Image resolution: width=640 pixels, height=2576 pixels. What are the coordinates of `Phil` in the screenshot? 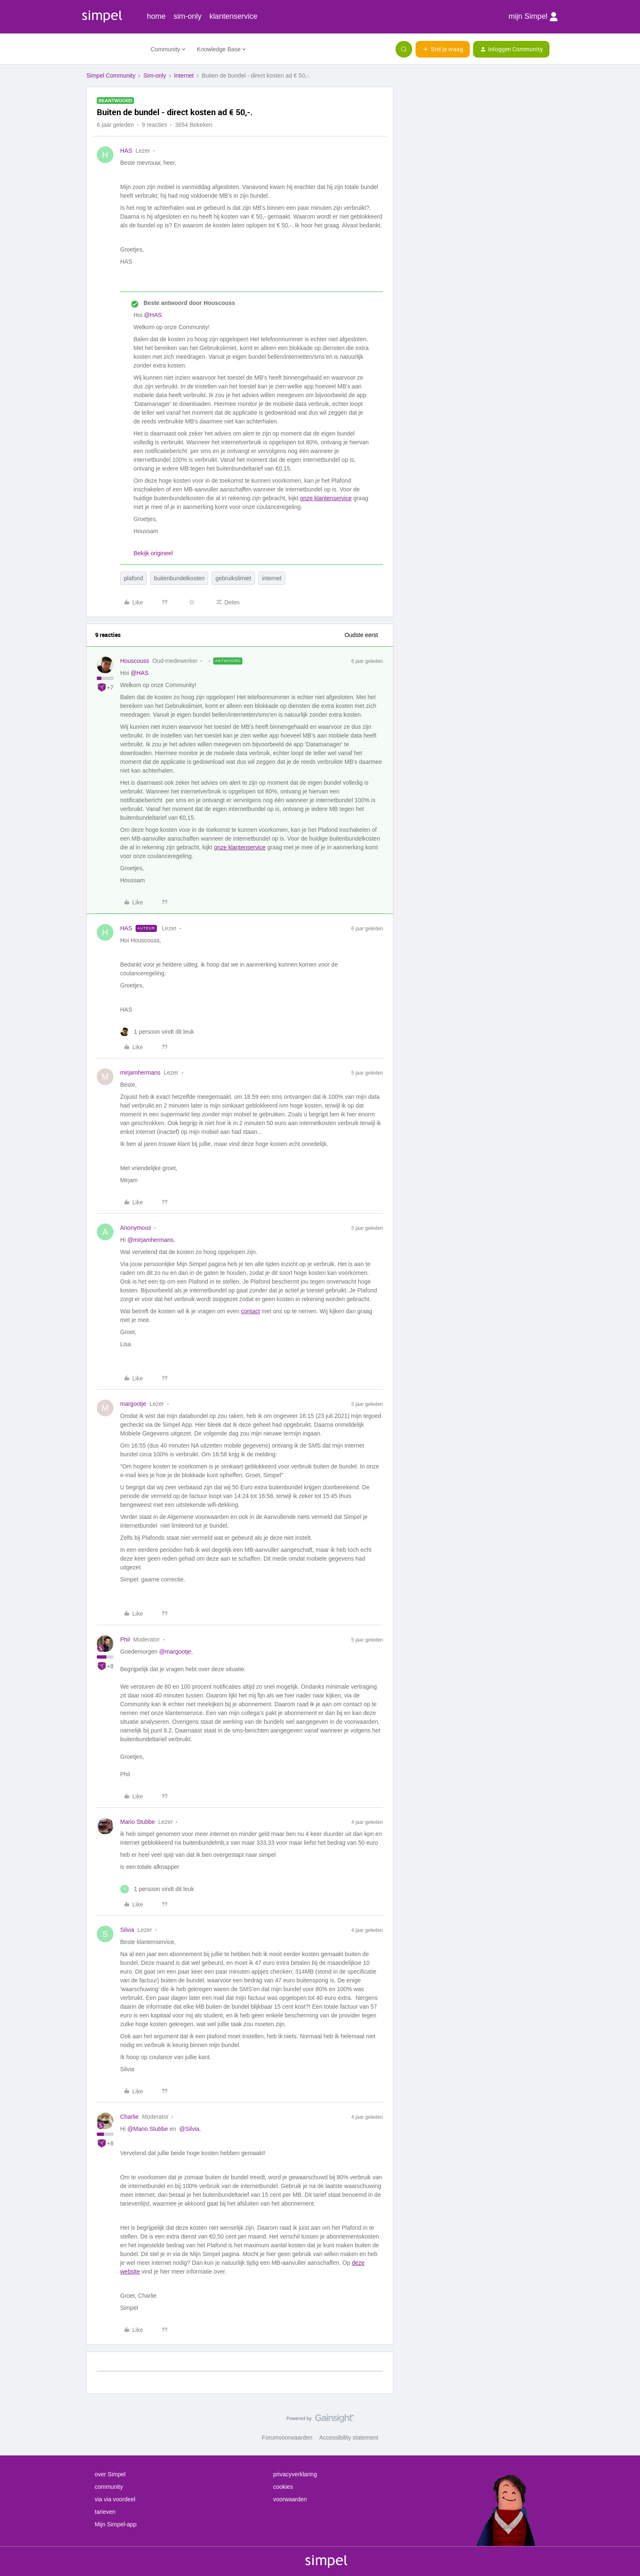 It's located at (125, 1639).